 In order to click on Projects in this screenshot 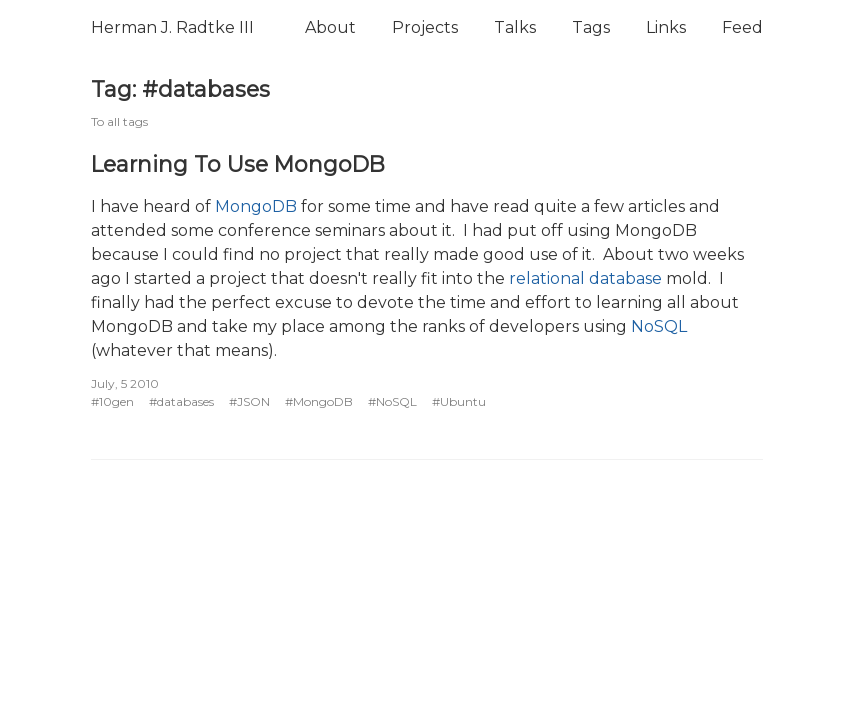, I will do `click(425, 27)`.